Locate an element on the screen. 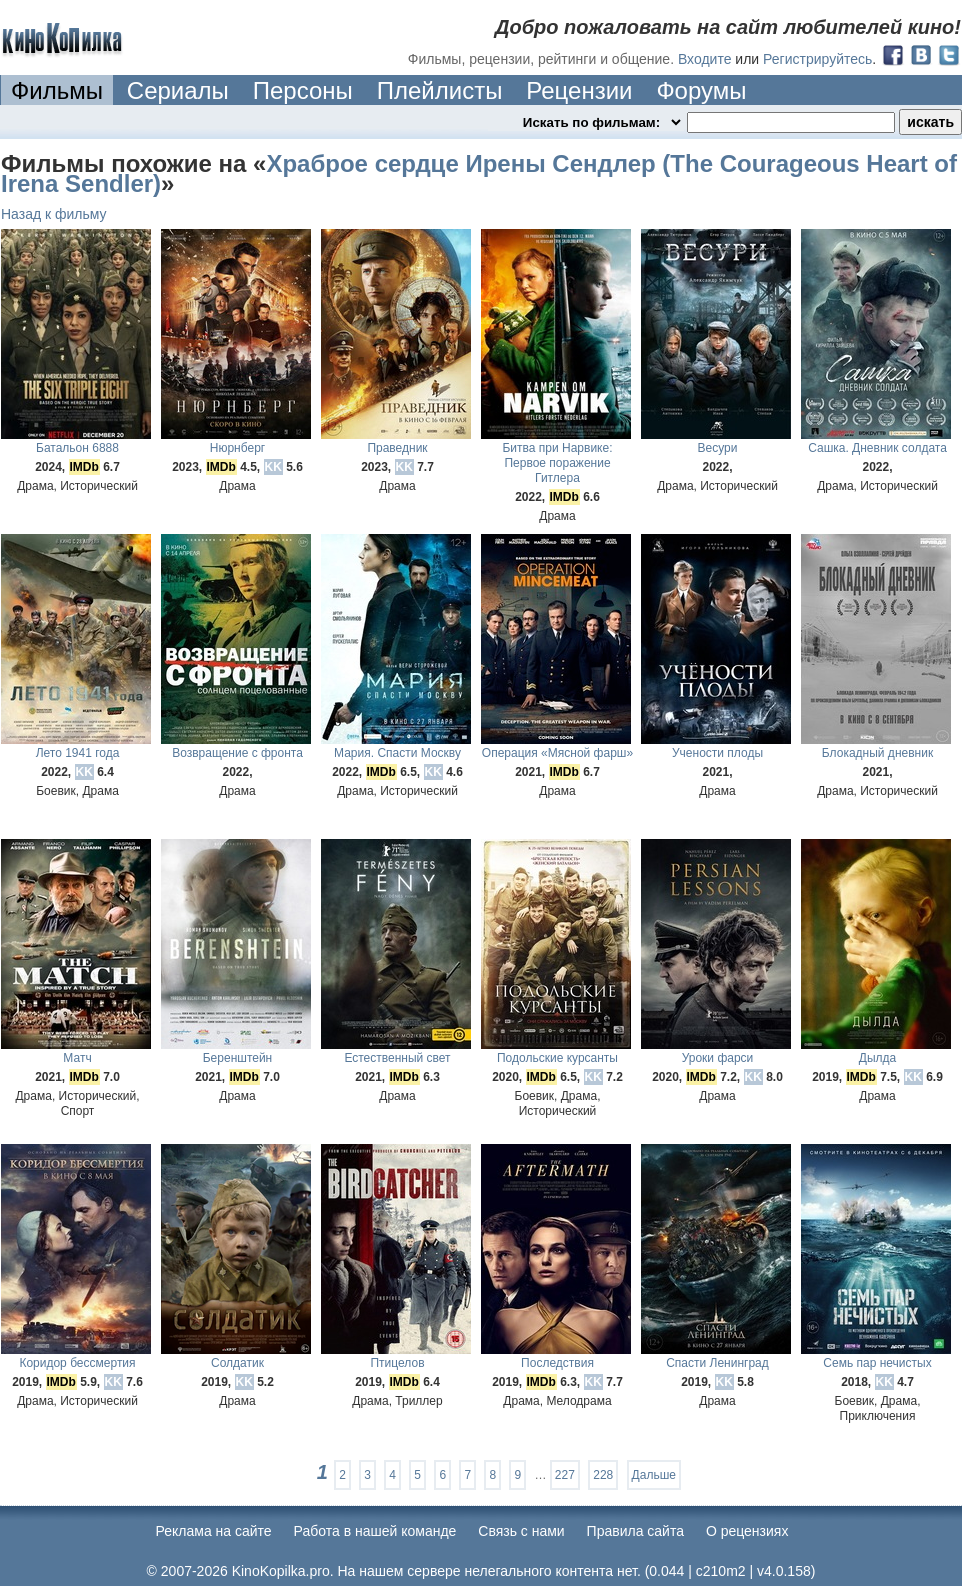 The height and width of the screenshot is (1586, 962). Регистрируйтесь is located at coordinates (817, 59).